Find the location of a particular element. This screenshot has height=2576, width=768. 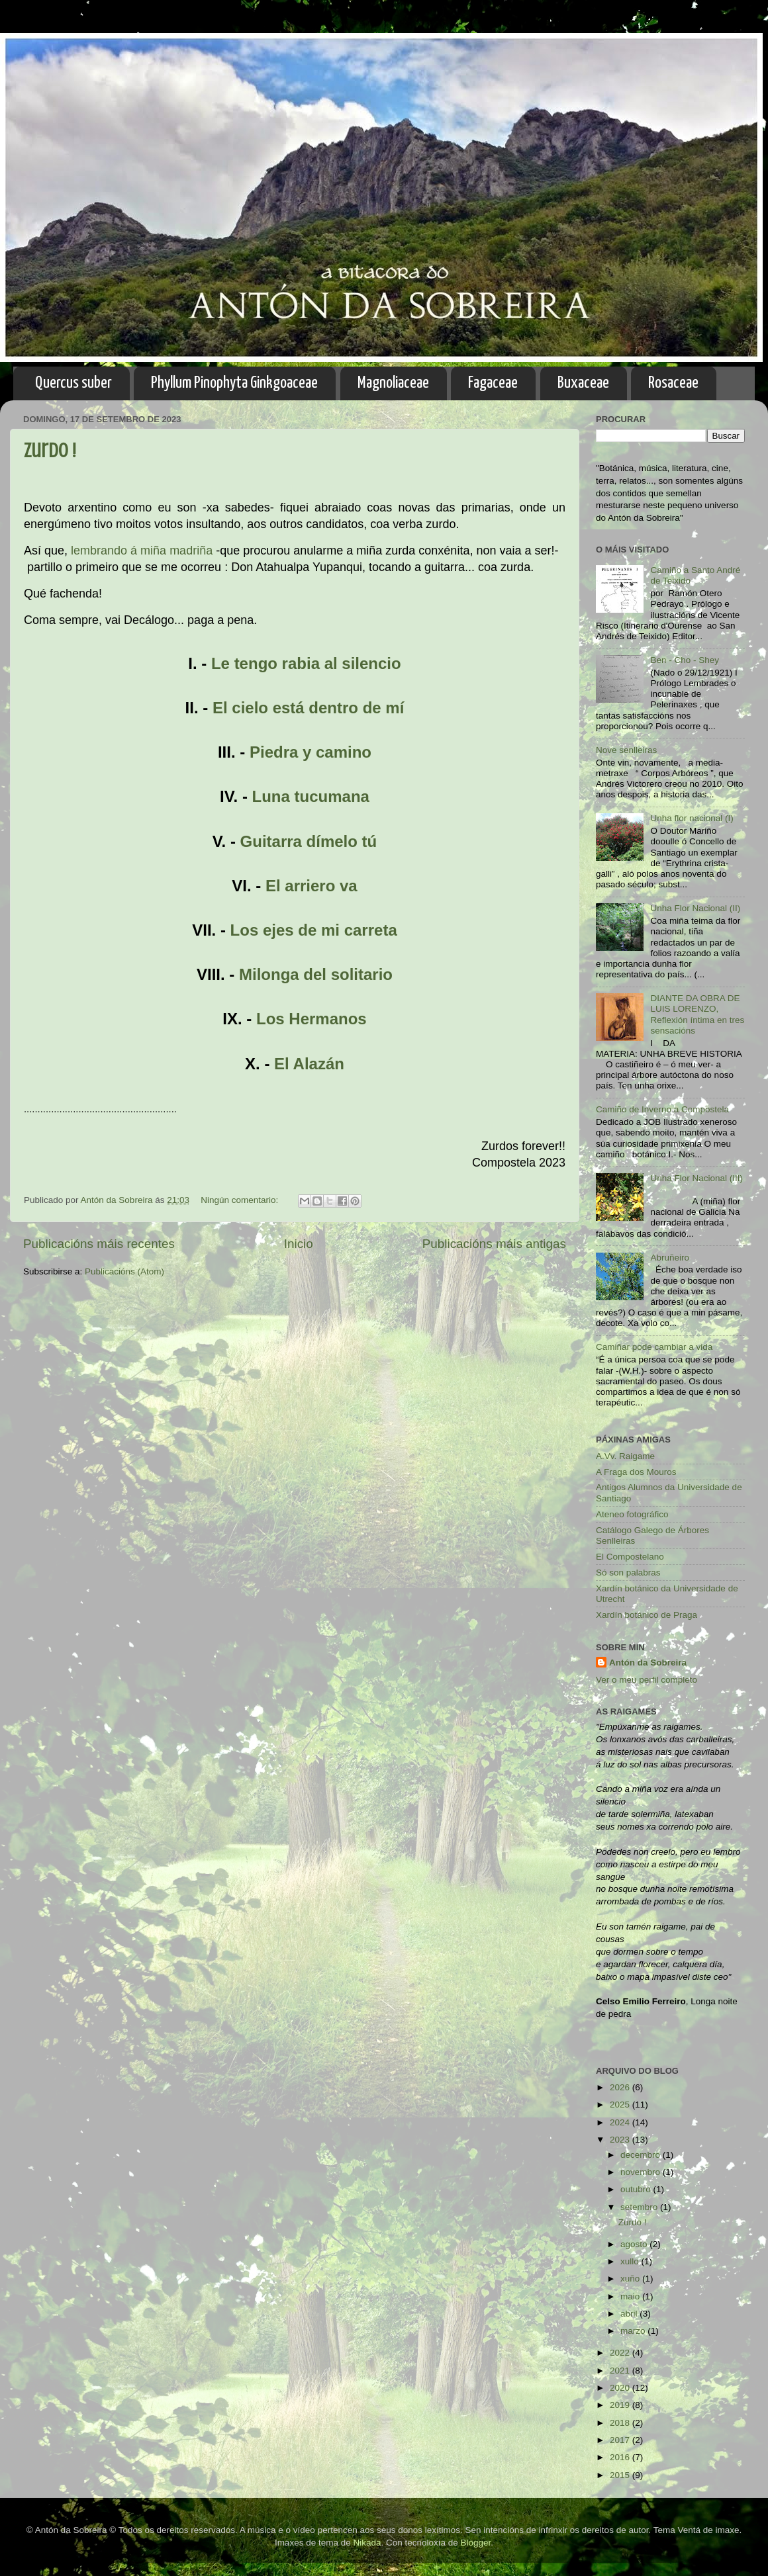

Le tengo rabia al silencio is located at coordinates (306, 663).